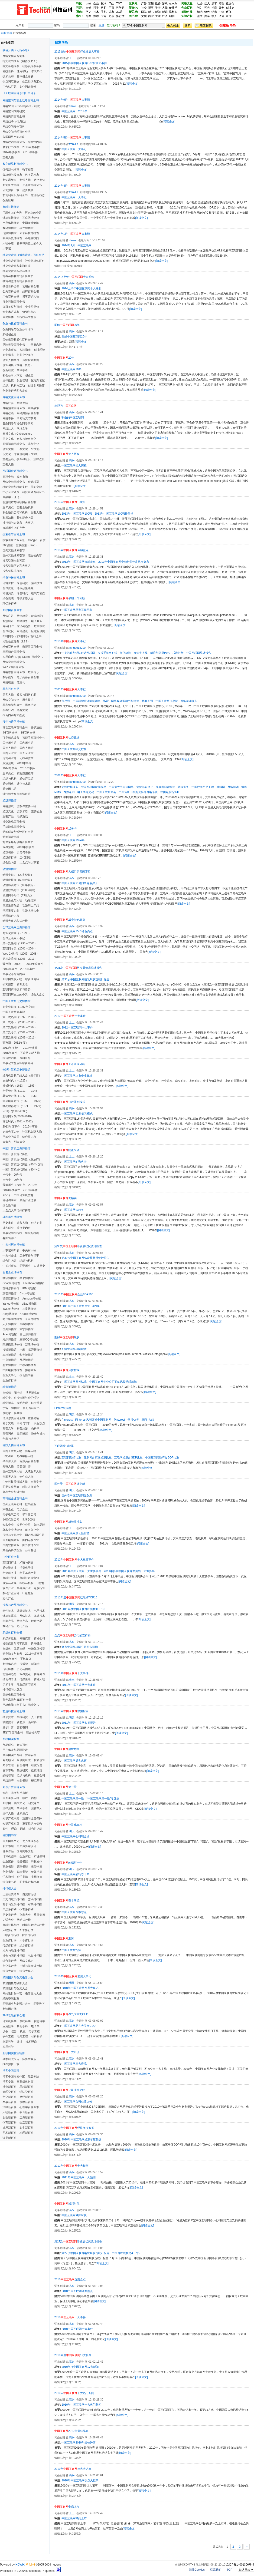 This screenshot has width=254, height=2576. Describe the element at coordinates (80, 1647) in the screenshot. I see `盘点中国互联网公司的吉祥物` at that location.